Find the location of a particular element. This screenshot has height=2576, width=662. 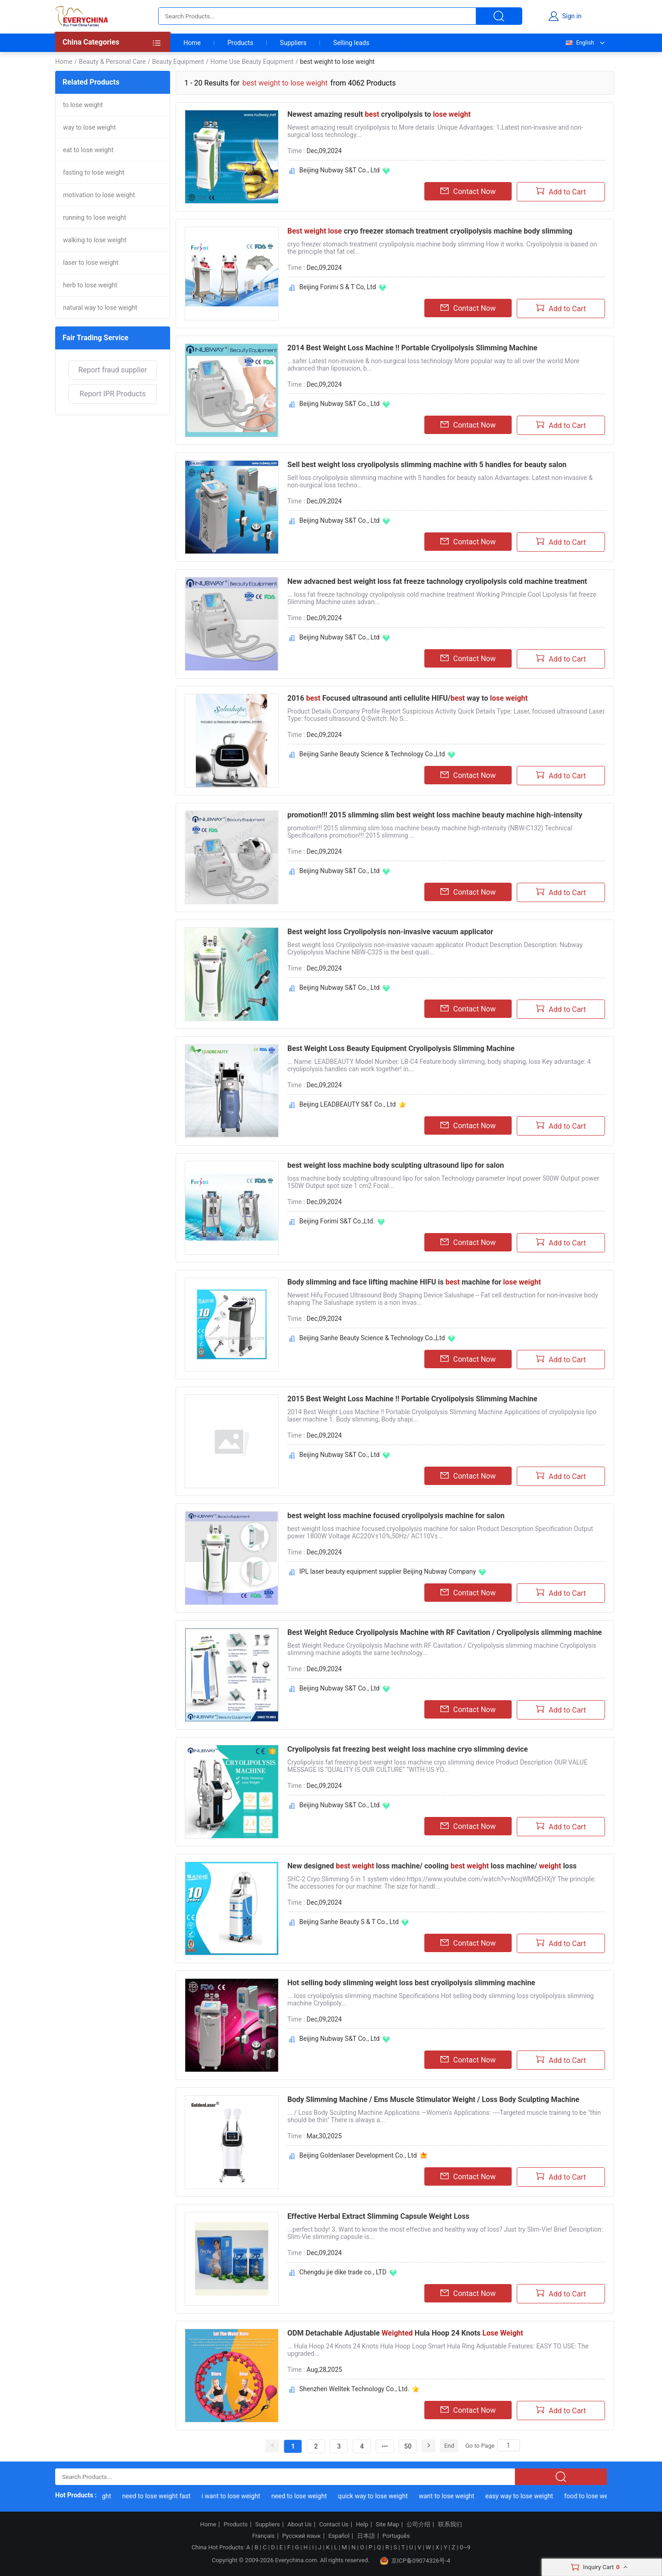

Report fraud supplier is located at coordinates (112, 370).